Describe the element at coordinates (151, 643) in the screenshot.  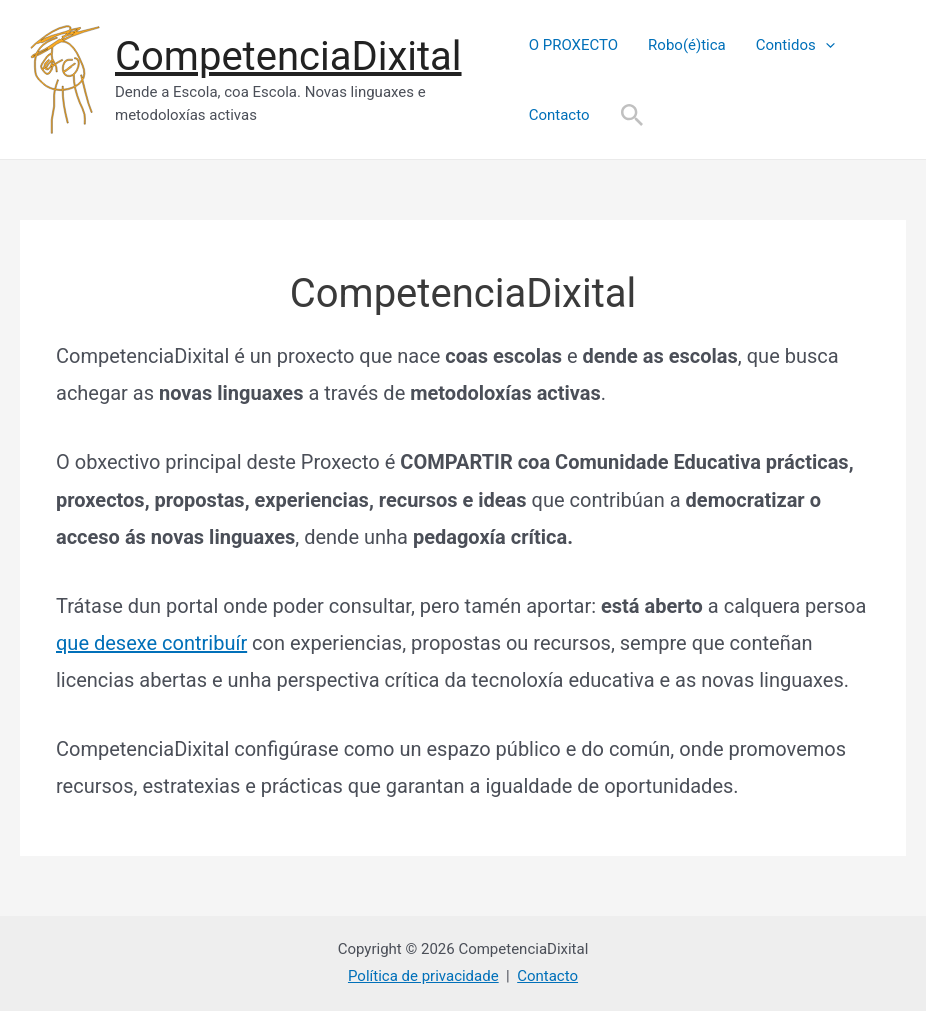
I see `que desexe contribuír` at that location.